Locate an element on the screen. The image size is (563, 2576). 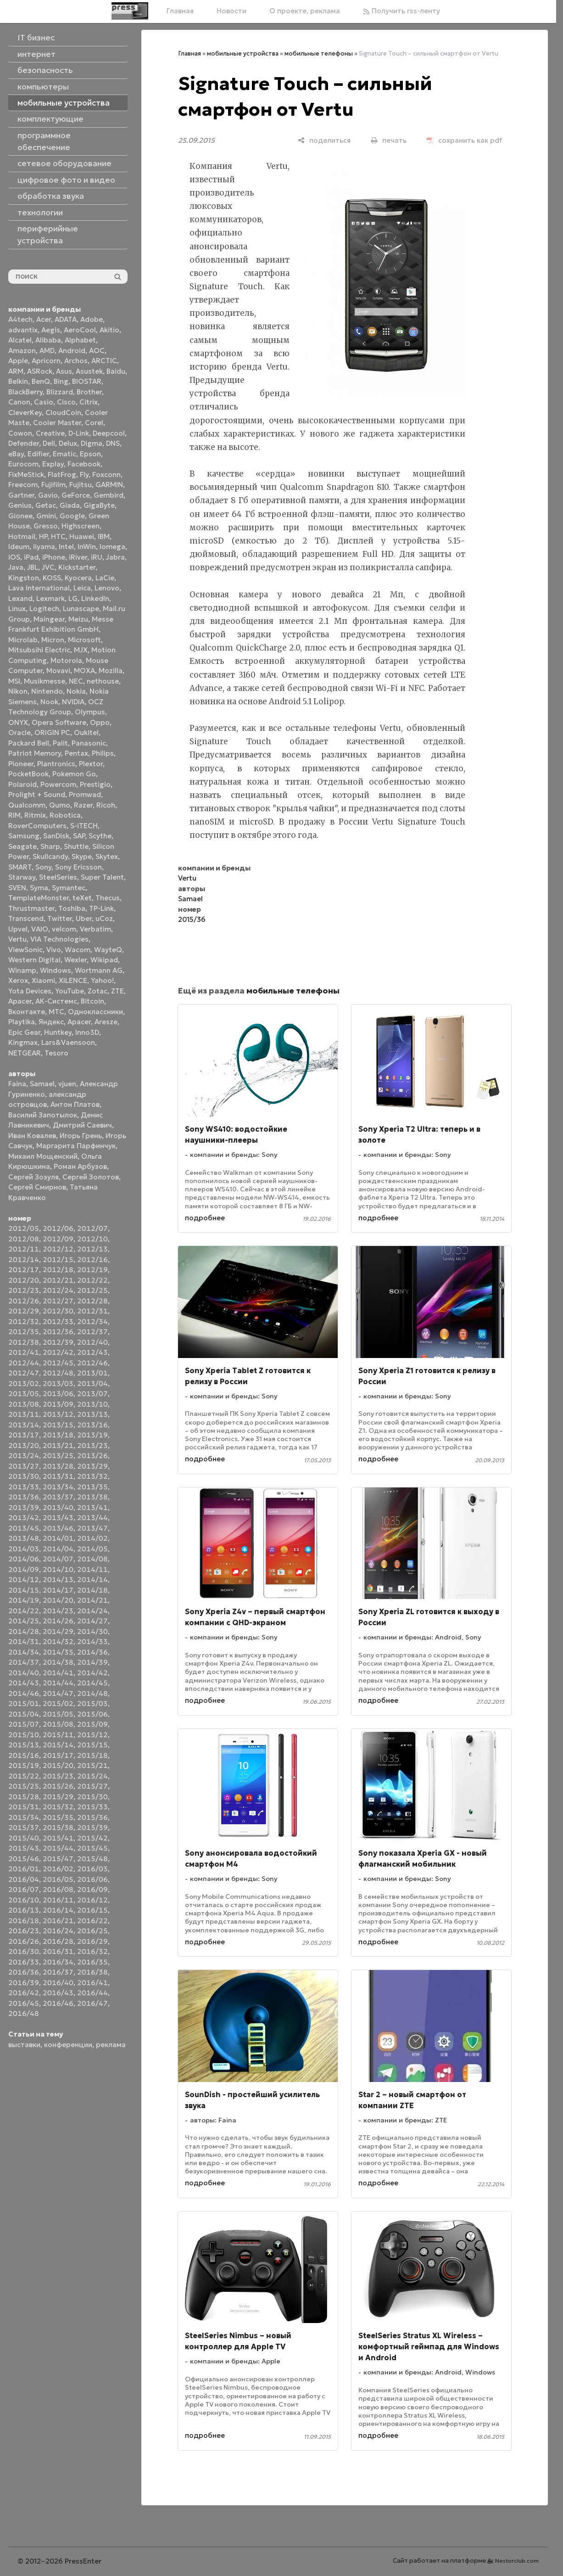
2013/39 is located at coordinates (23, 1507).